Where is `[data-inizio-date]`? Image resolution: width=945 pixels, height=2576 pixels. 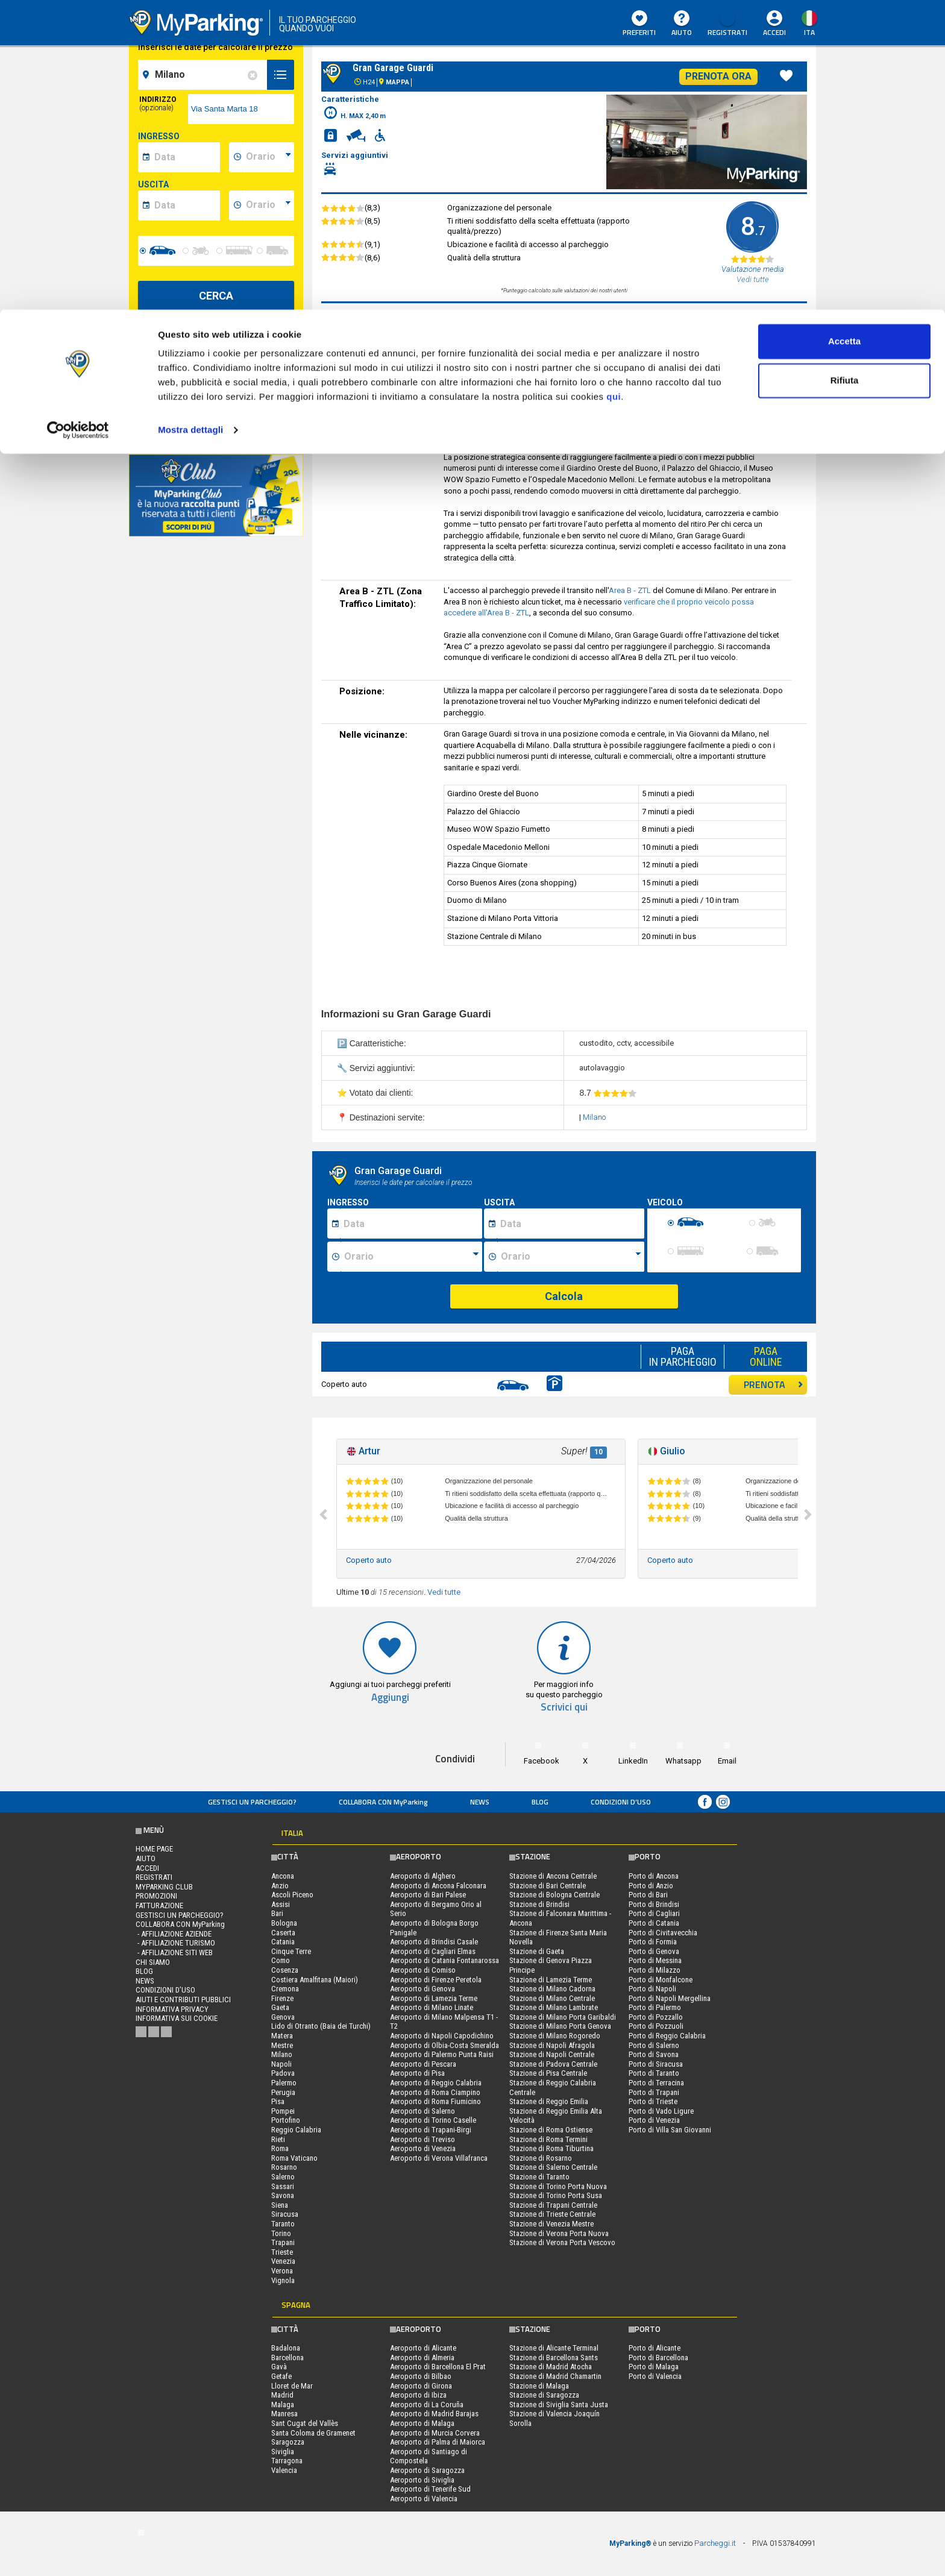 [data-inizio-date] is located at coordinates (185, 157).